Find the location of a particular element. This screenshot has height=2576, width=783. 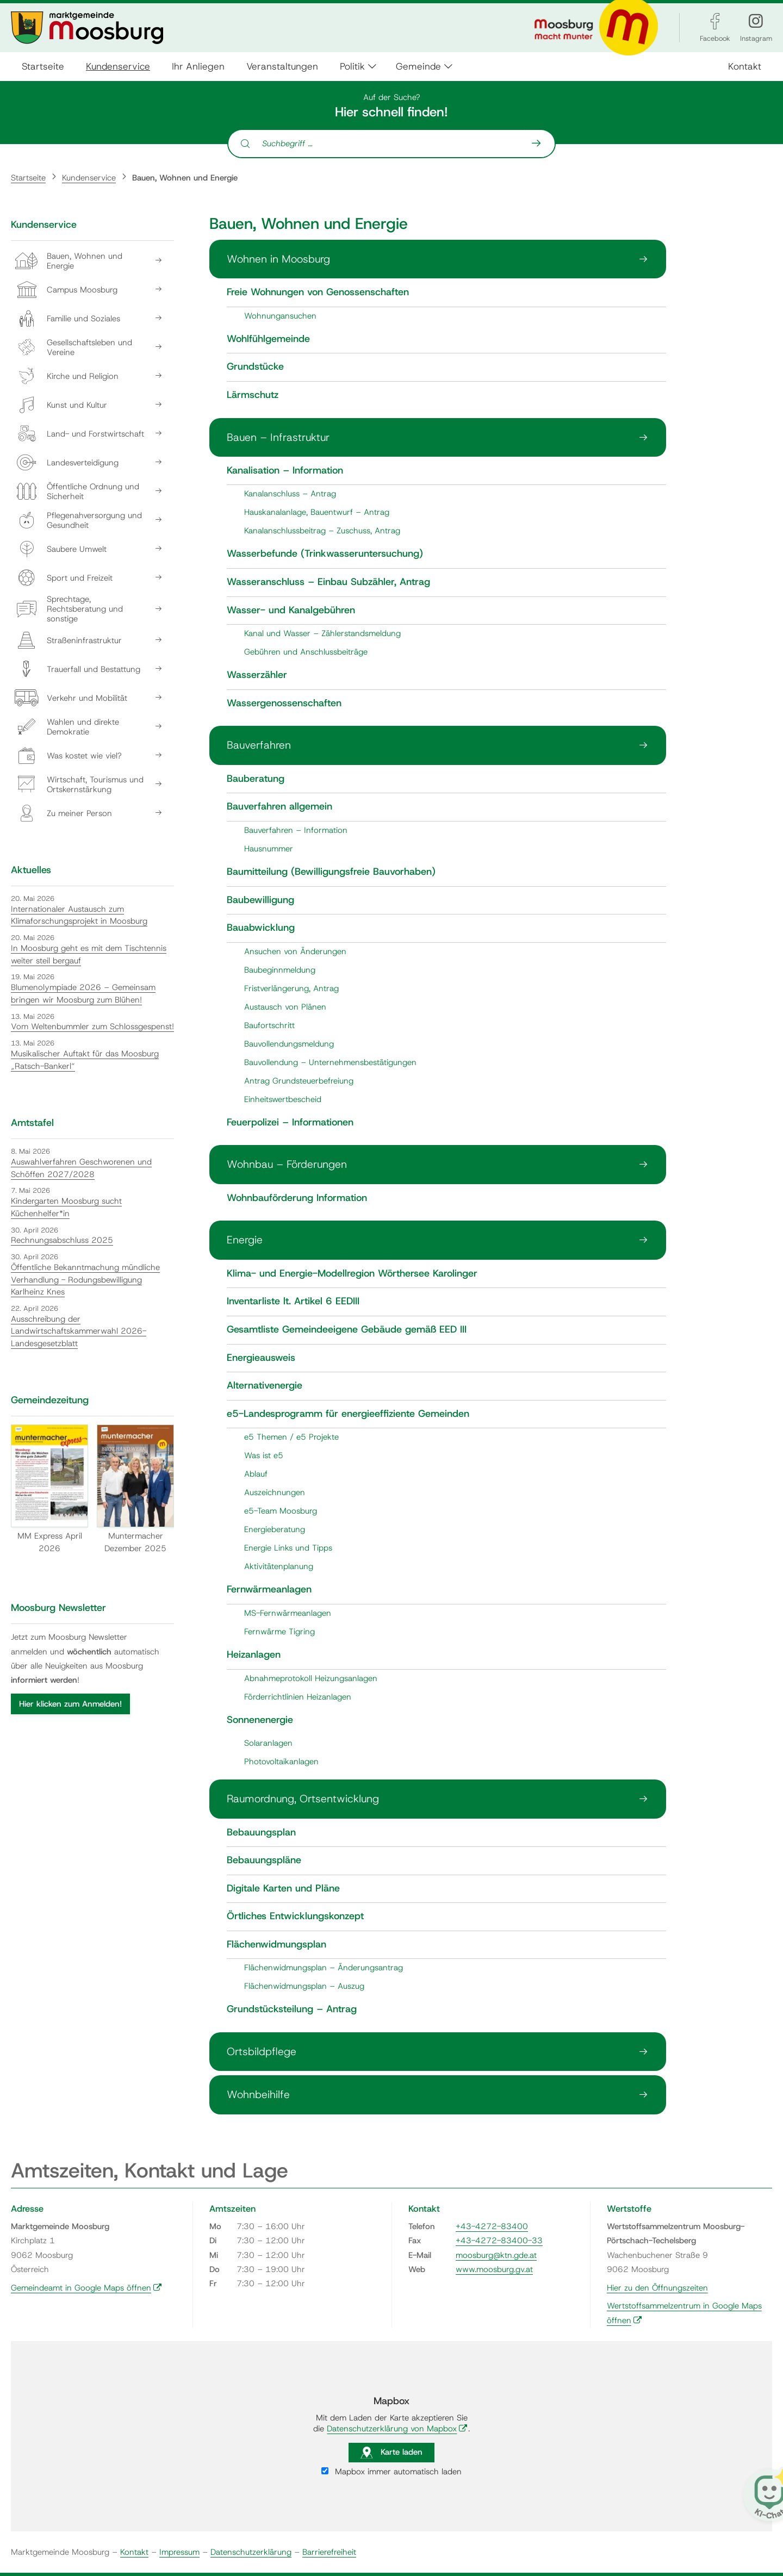

Hausnummer is located at coordinates (268, 849).